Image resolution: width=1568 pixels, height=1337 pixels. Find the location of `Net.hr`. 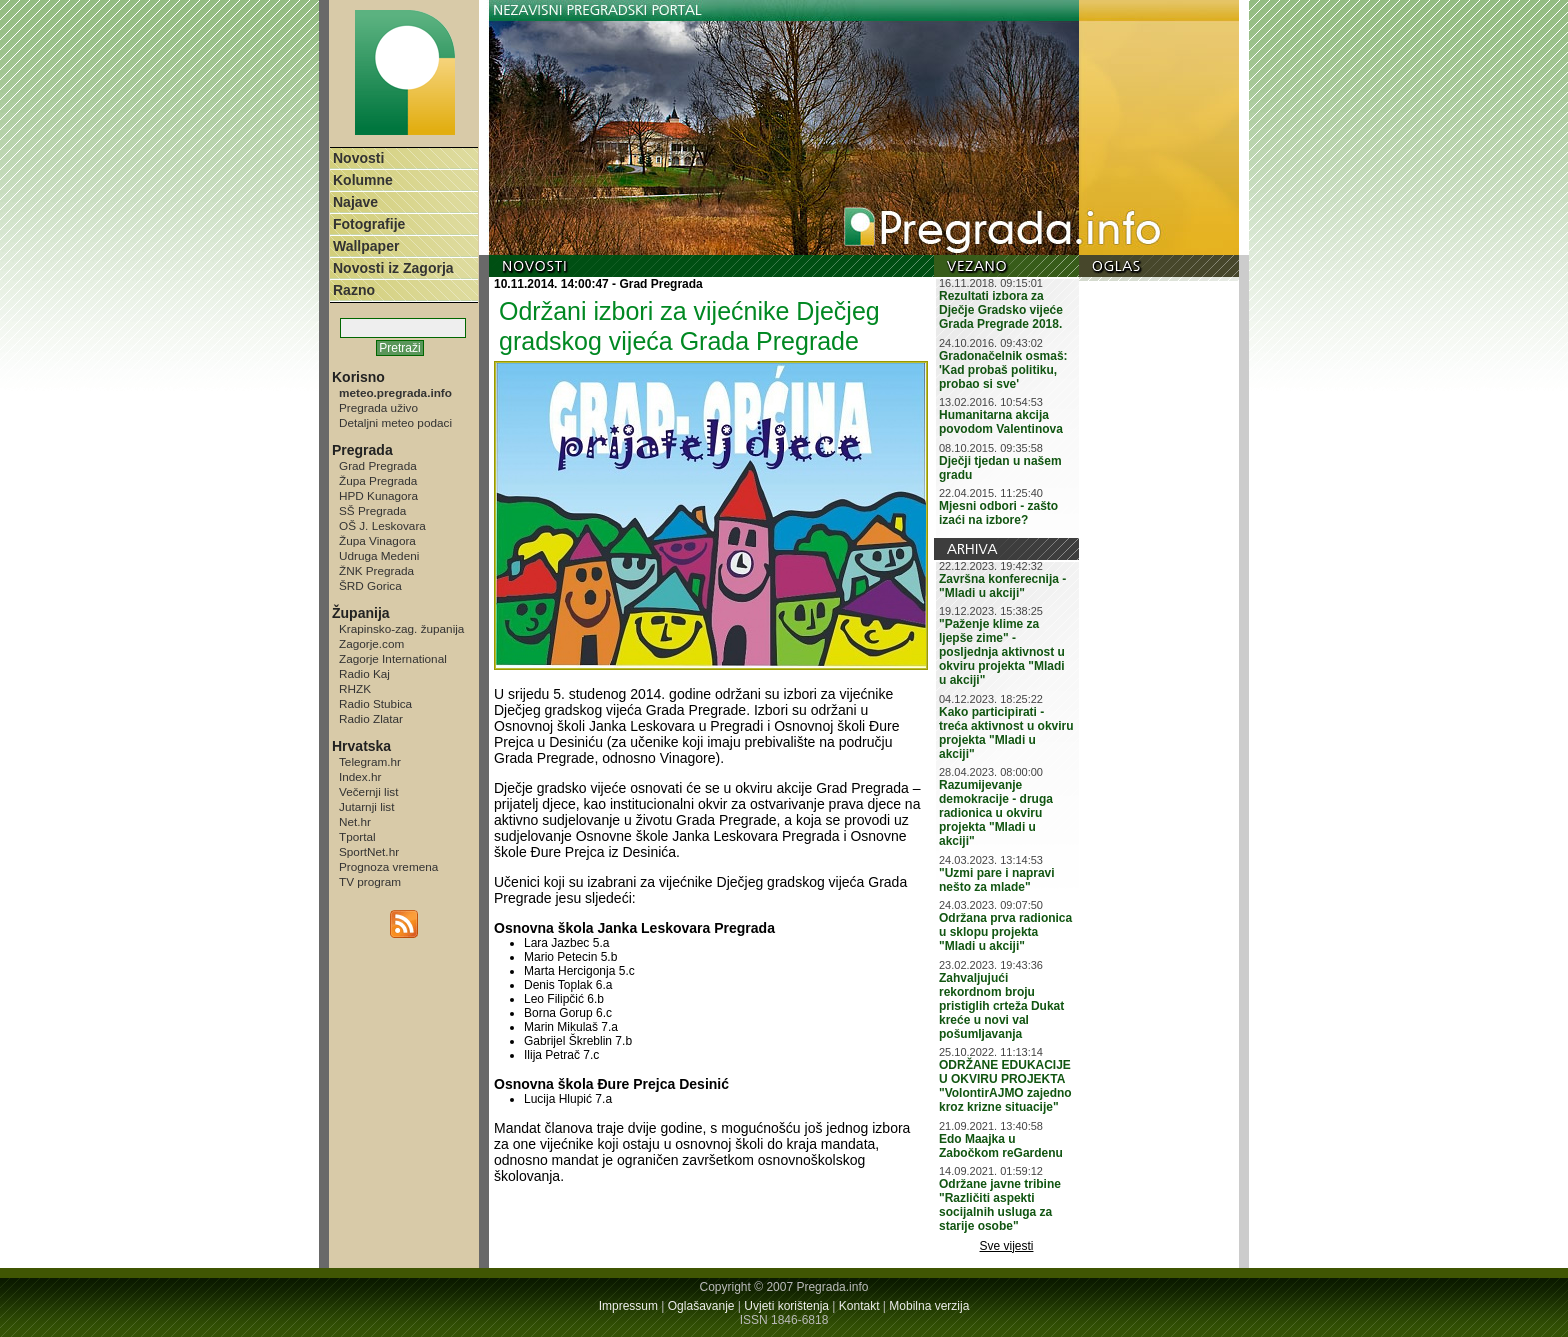

Net.hr is located at coordinates (355, 821).